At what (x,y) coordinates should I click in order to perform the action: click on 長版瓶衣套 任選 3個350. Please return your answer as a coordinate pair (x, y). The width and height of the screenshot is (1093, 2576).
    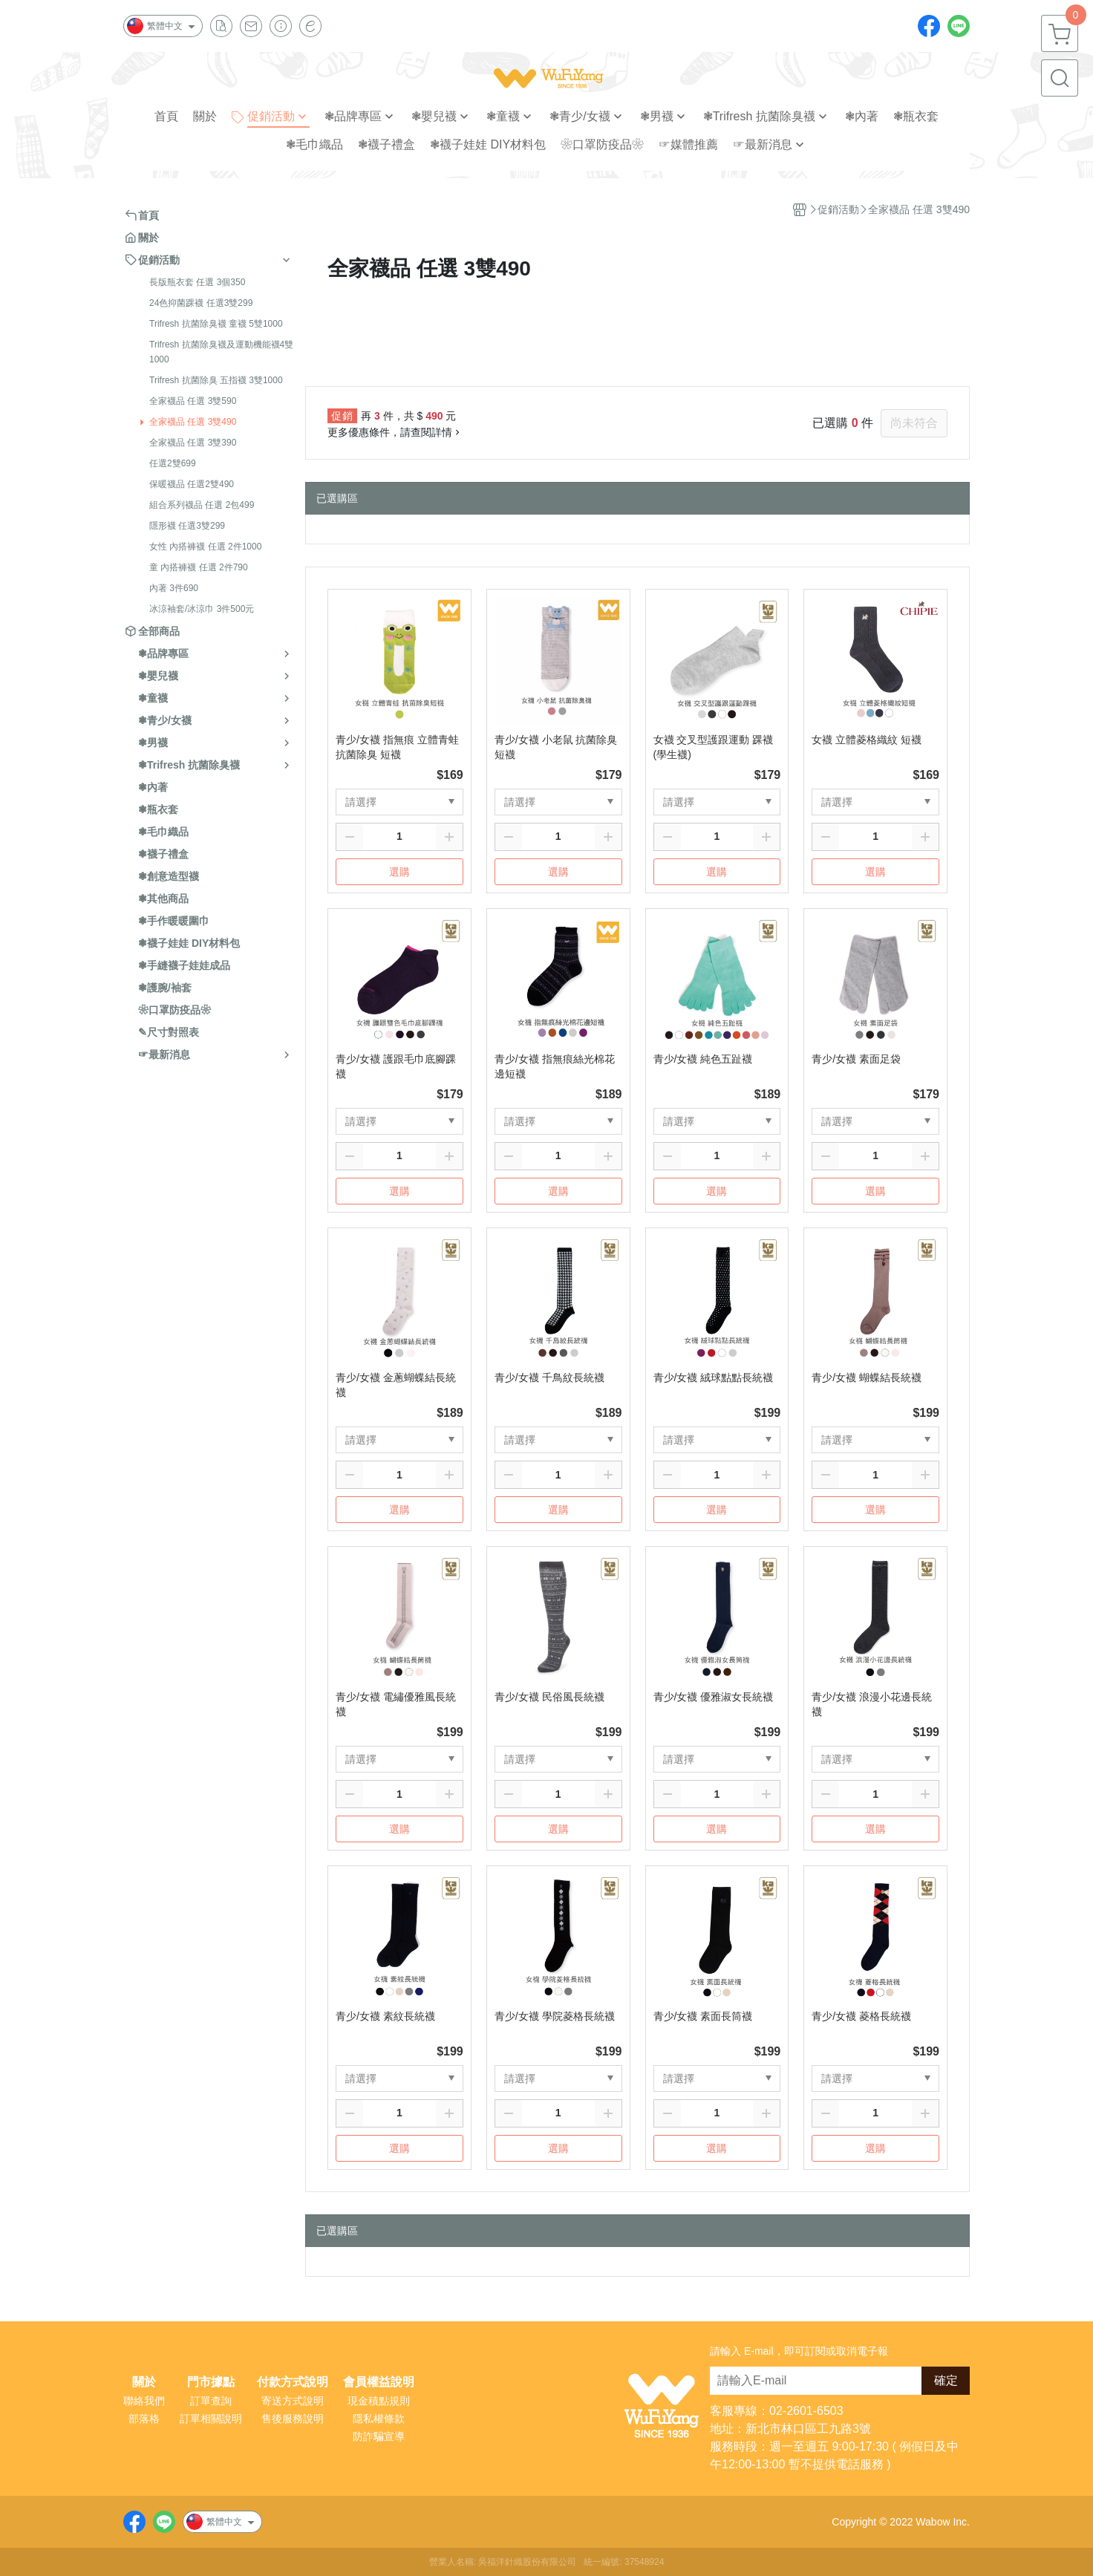
    Looking at the image, I should click on (197, 282).